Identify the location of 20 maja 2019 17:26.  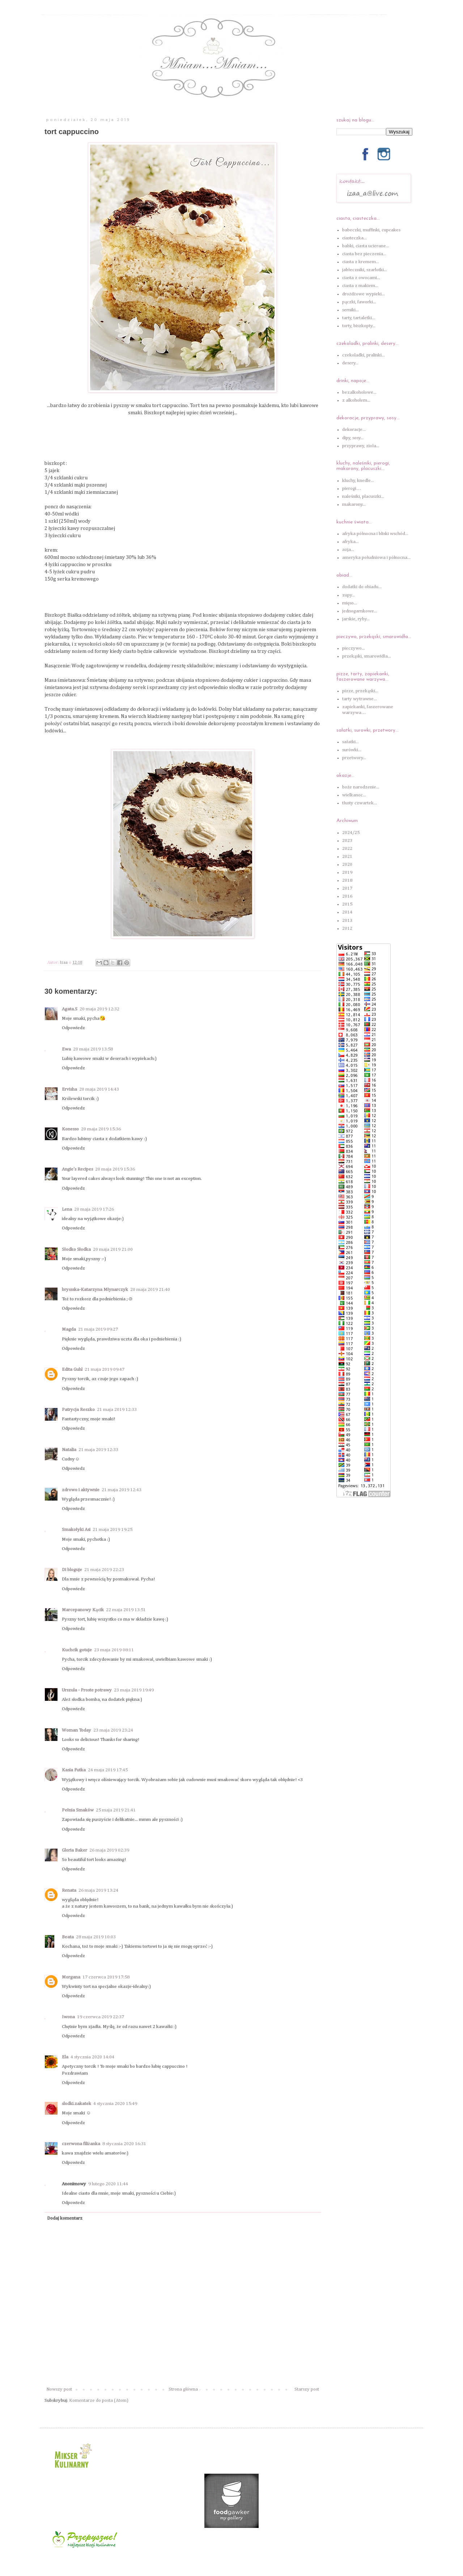
(94, 1209).